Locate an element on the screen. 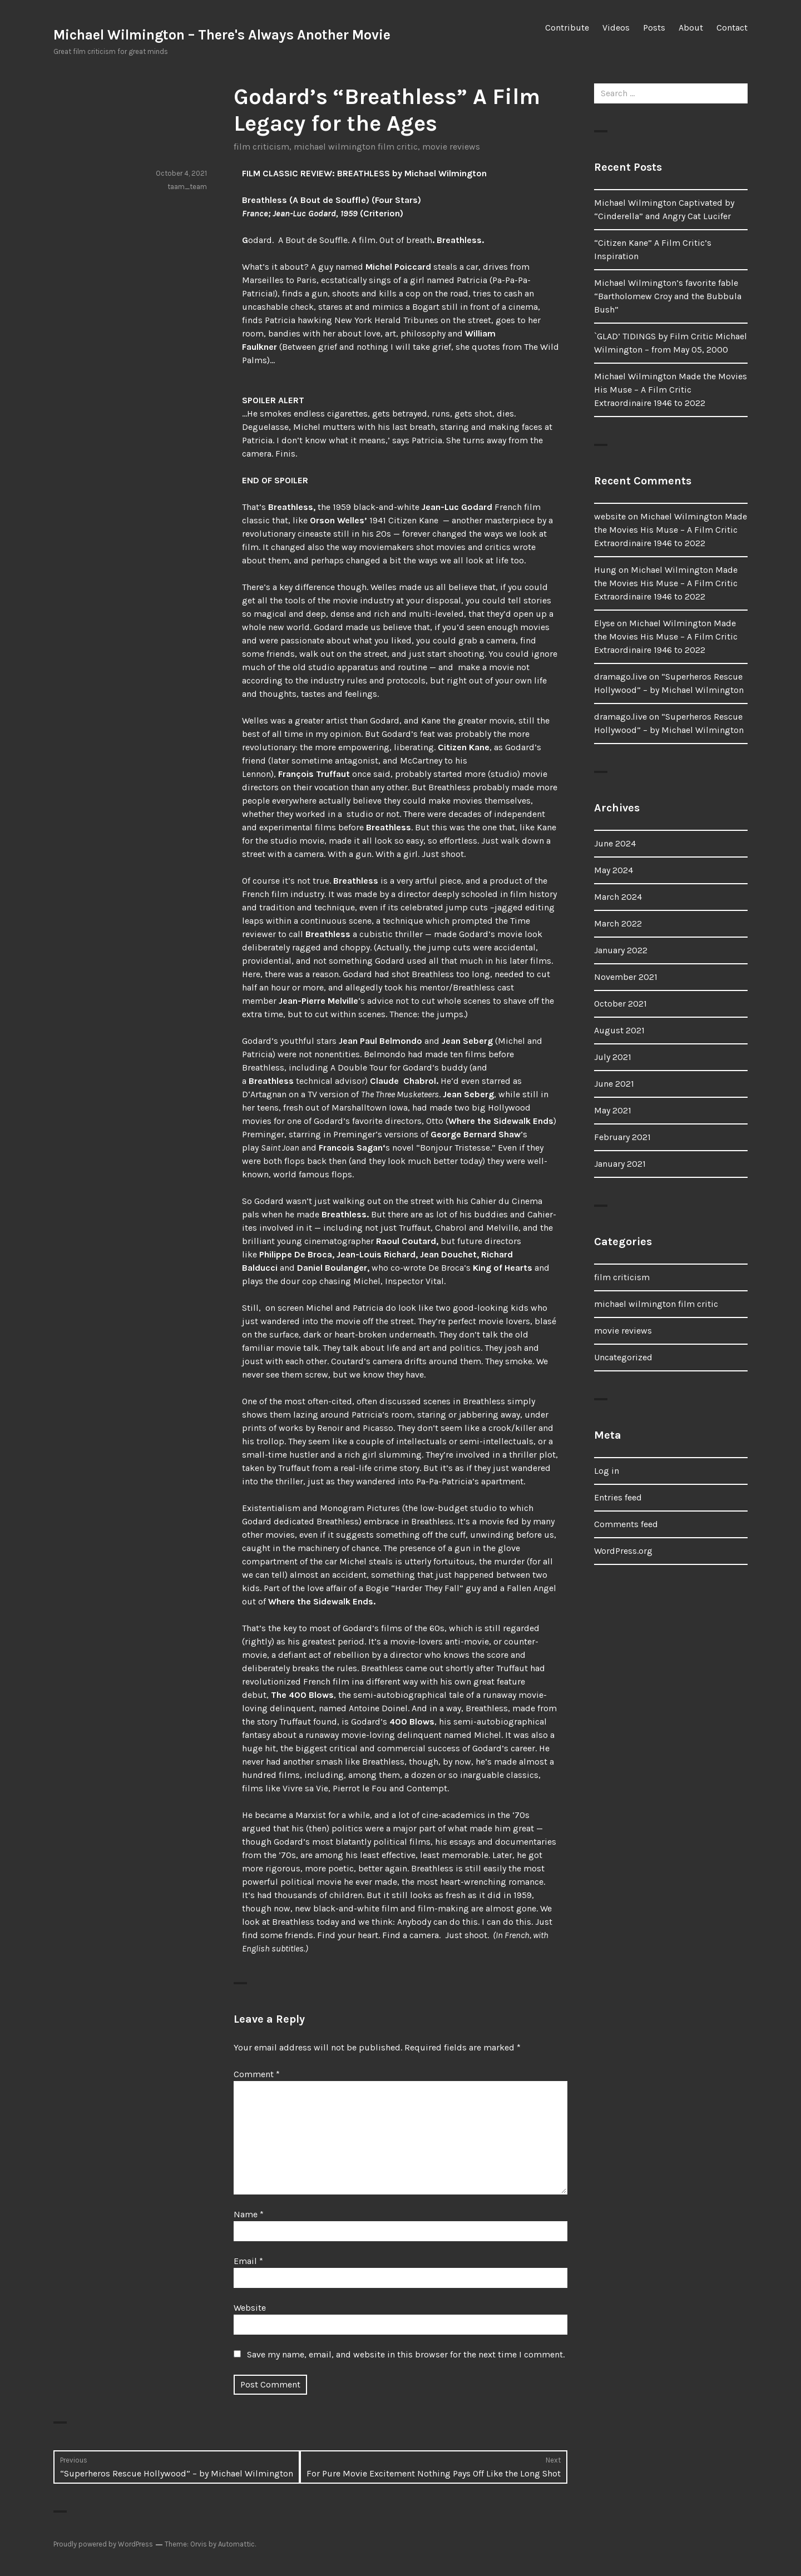 The width and height of the screenshot is (801, 2576). Name is located at coordinates (249, 2214).